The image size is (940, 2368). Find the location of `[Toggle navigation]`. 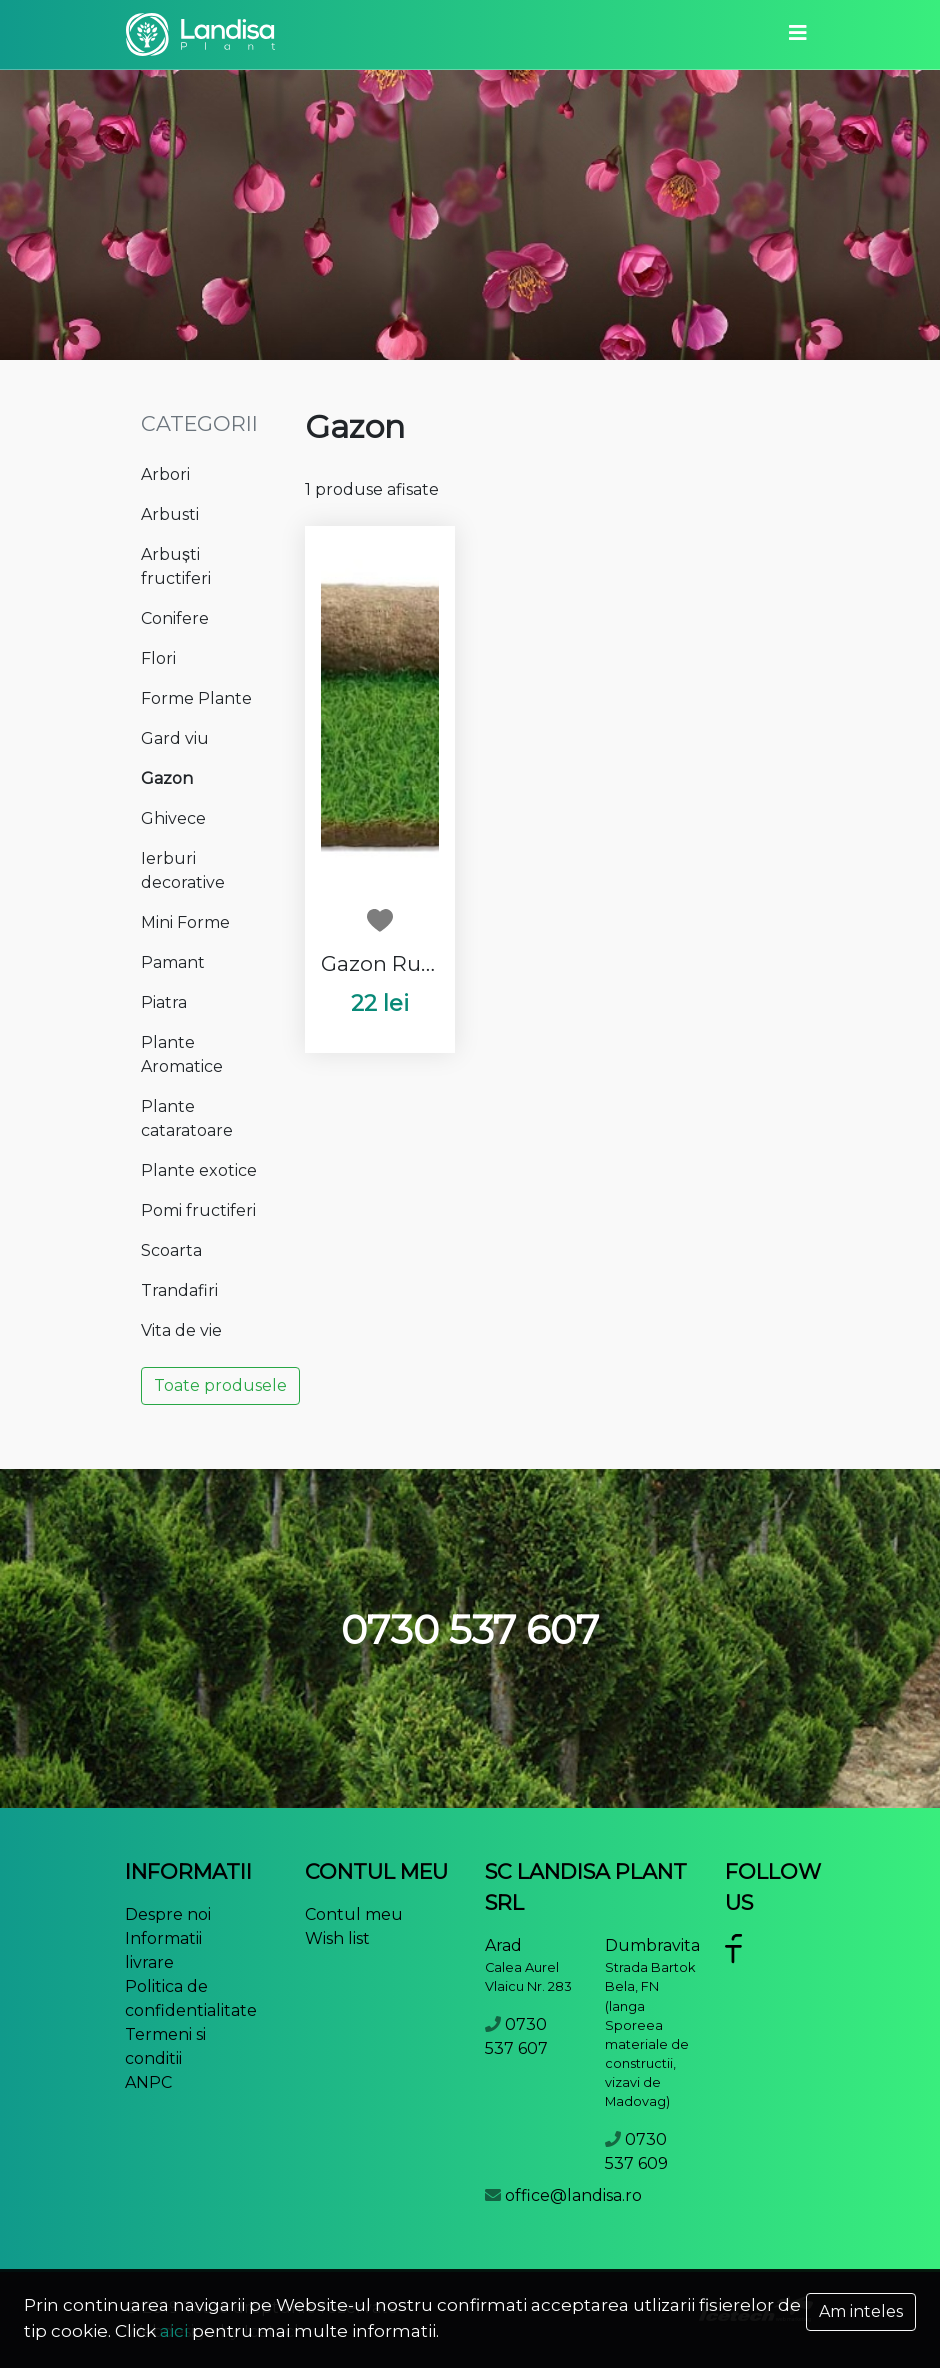

[Toggle navigation] is located at coordinates (798, 34).